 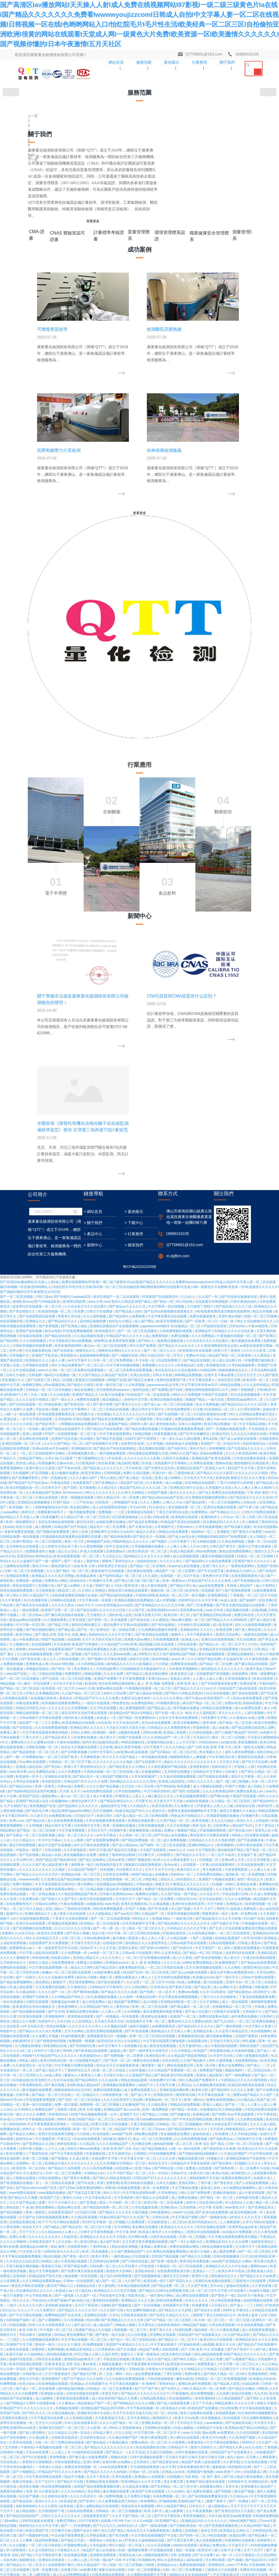 I want to click on 亚洲精品乱码久久久久久久久久, so click(x=204, y=2226).